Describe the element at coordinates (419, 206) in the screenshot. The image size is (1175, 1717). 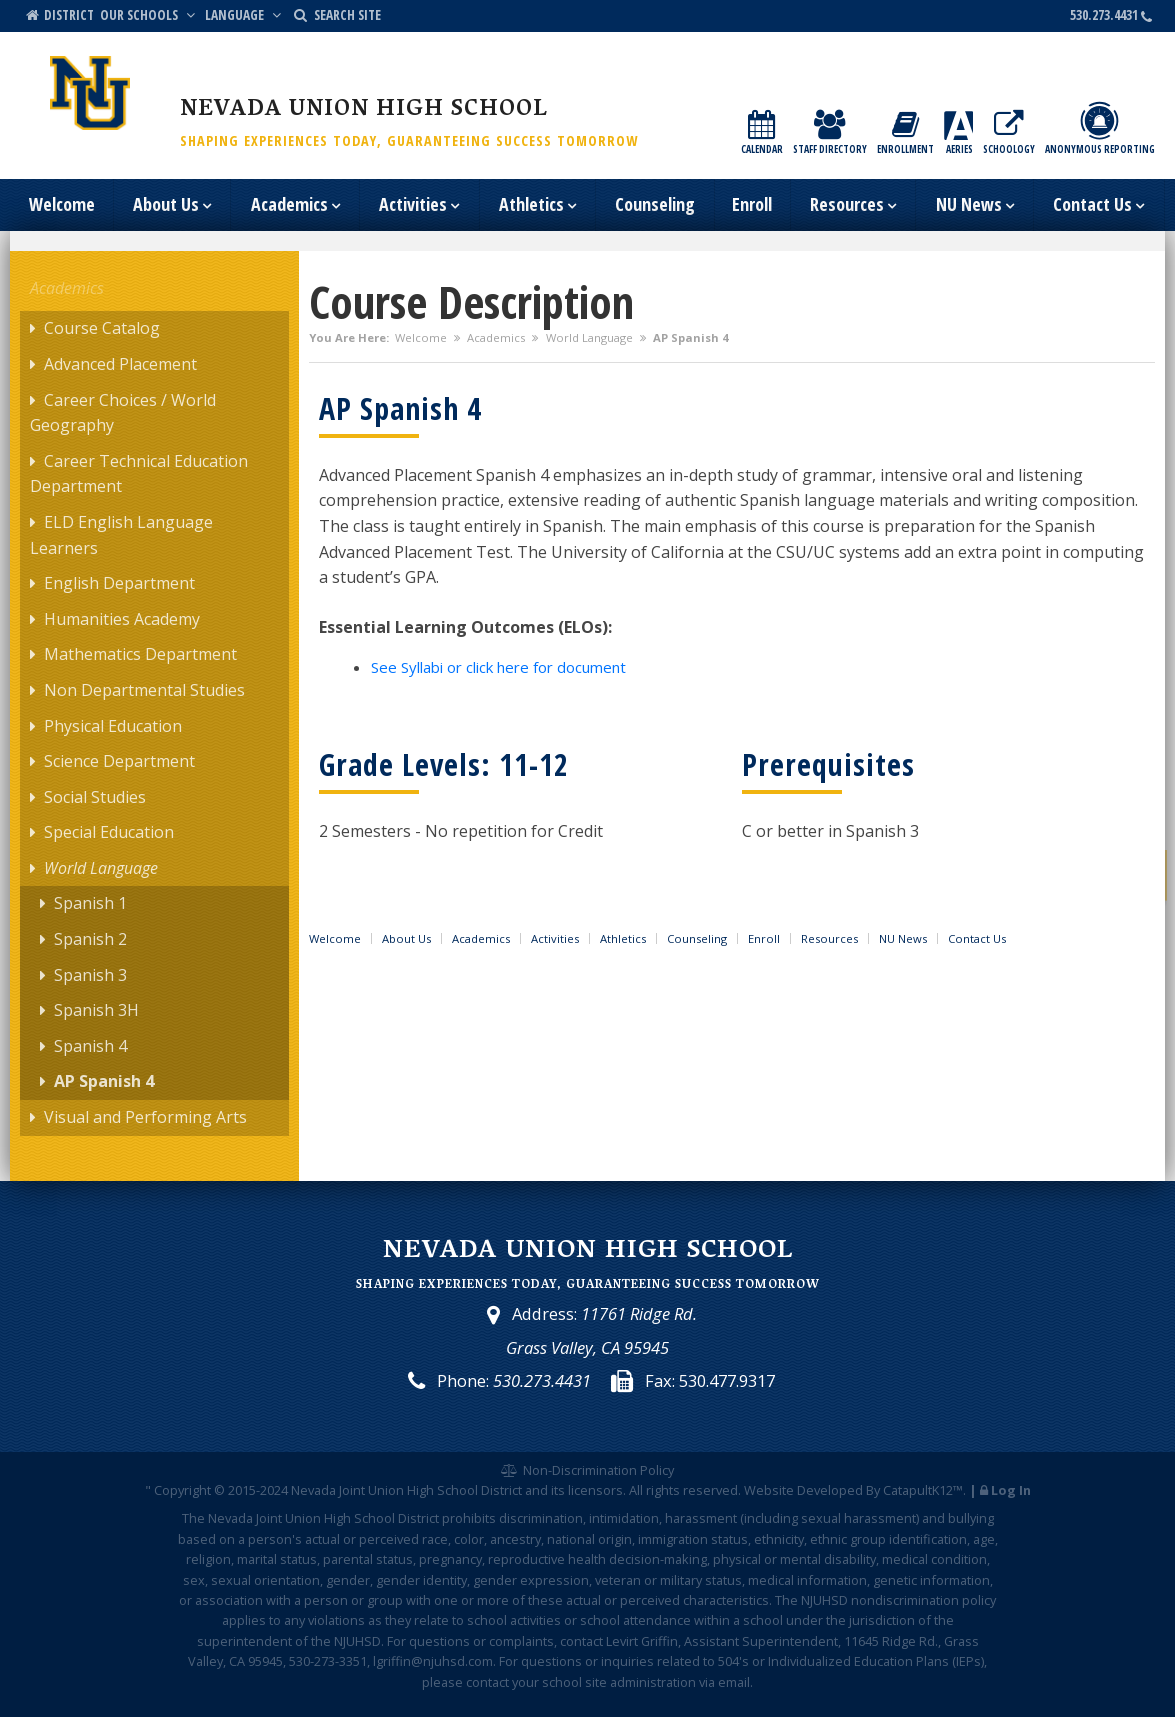
I see `Activities` at that location.